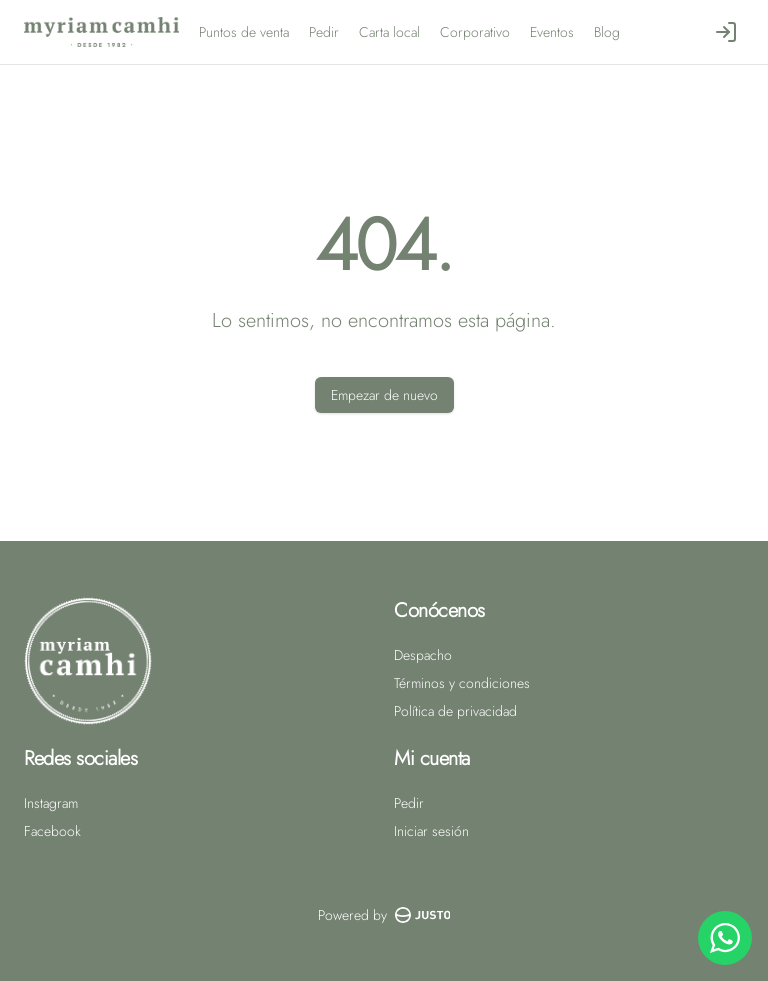 This screenshot has height=981, width=768. I want to click on Política de privacidad, so click(455, 711).